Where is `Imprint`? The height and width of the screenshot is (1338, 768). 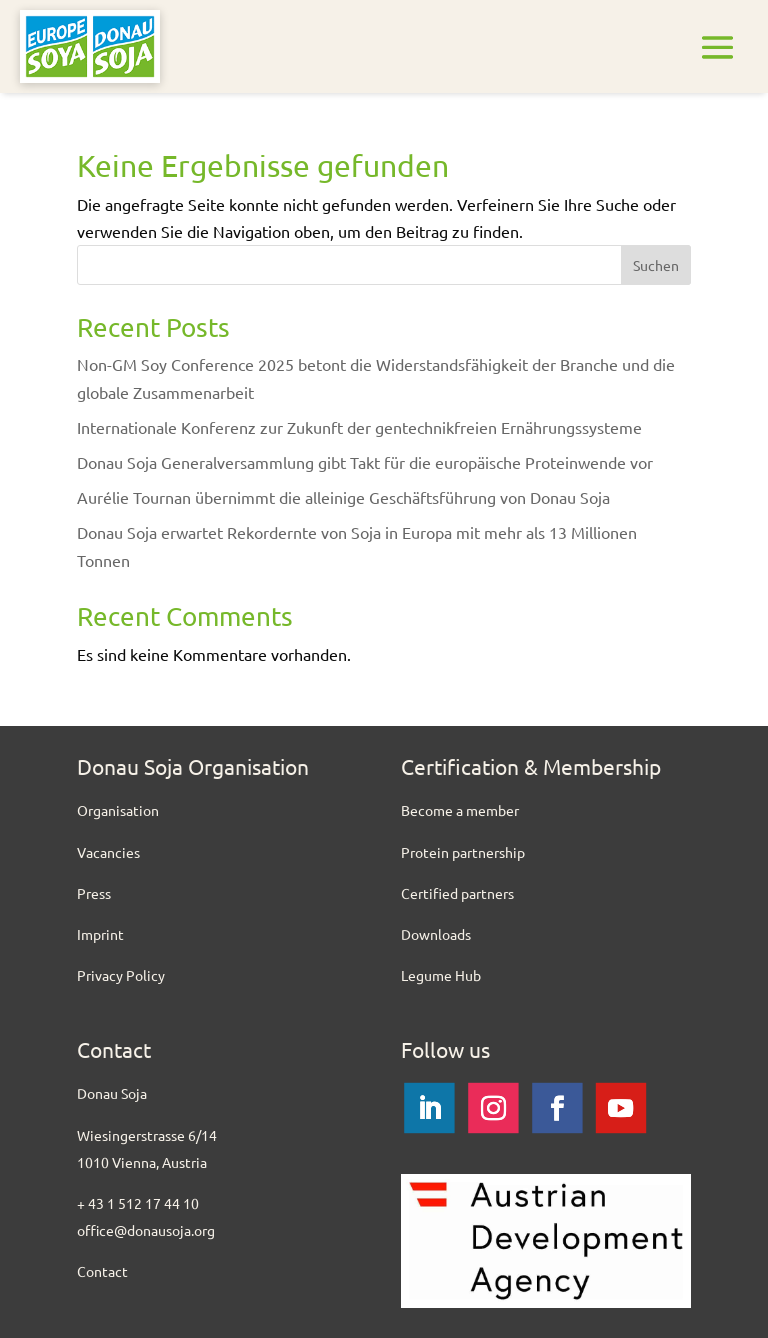 Imprint is located at coordinates (100, 934).